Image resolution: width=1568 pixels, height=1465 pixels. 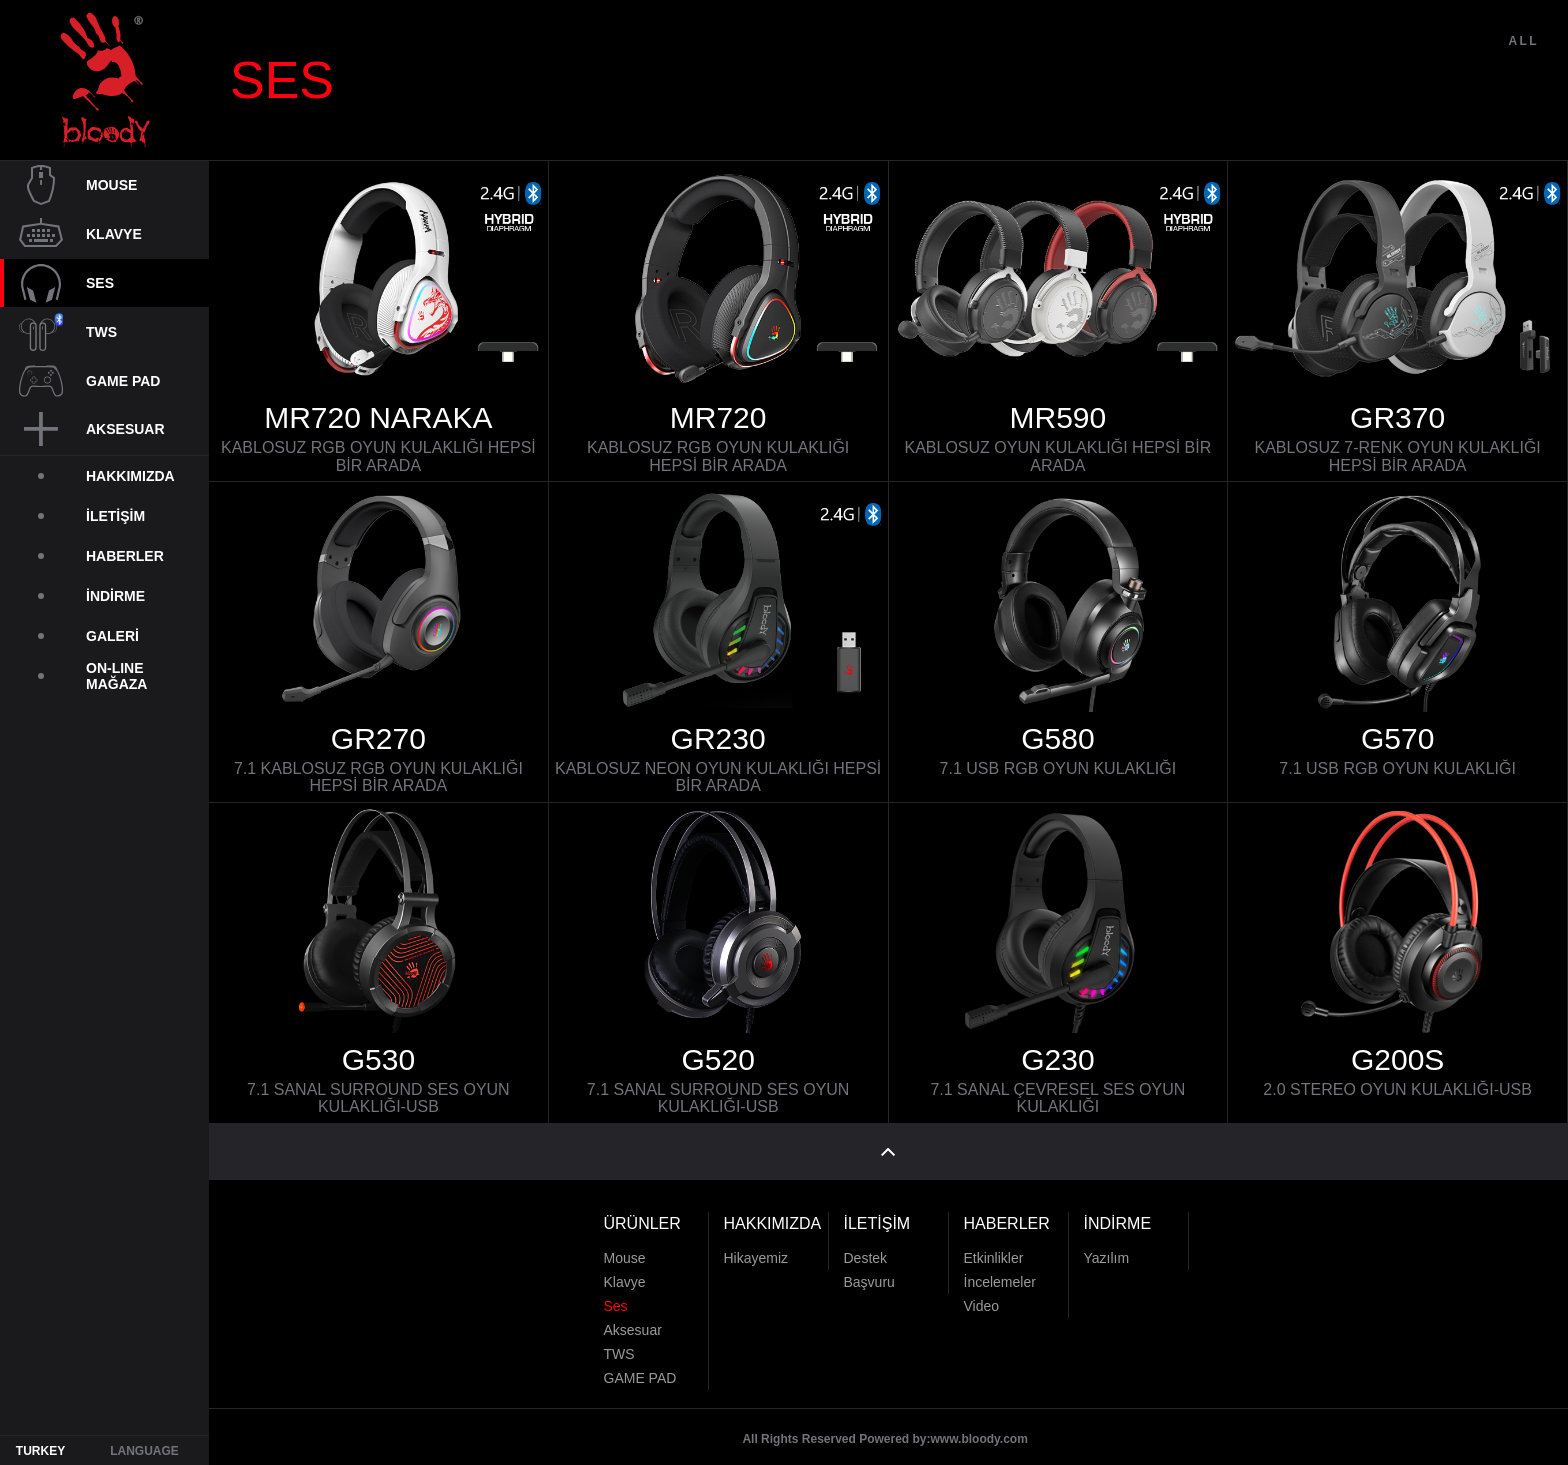 I want to click on Video, so click(x=982, y=1292).